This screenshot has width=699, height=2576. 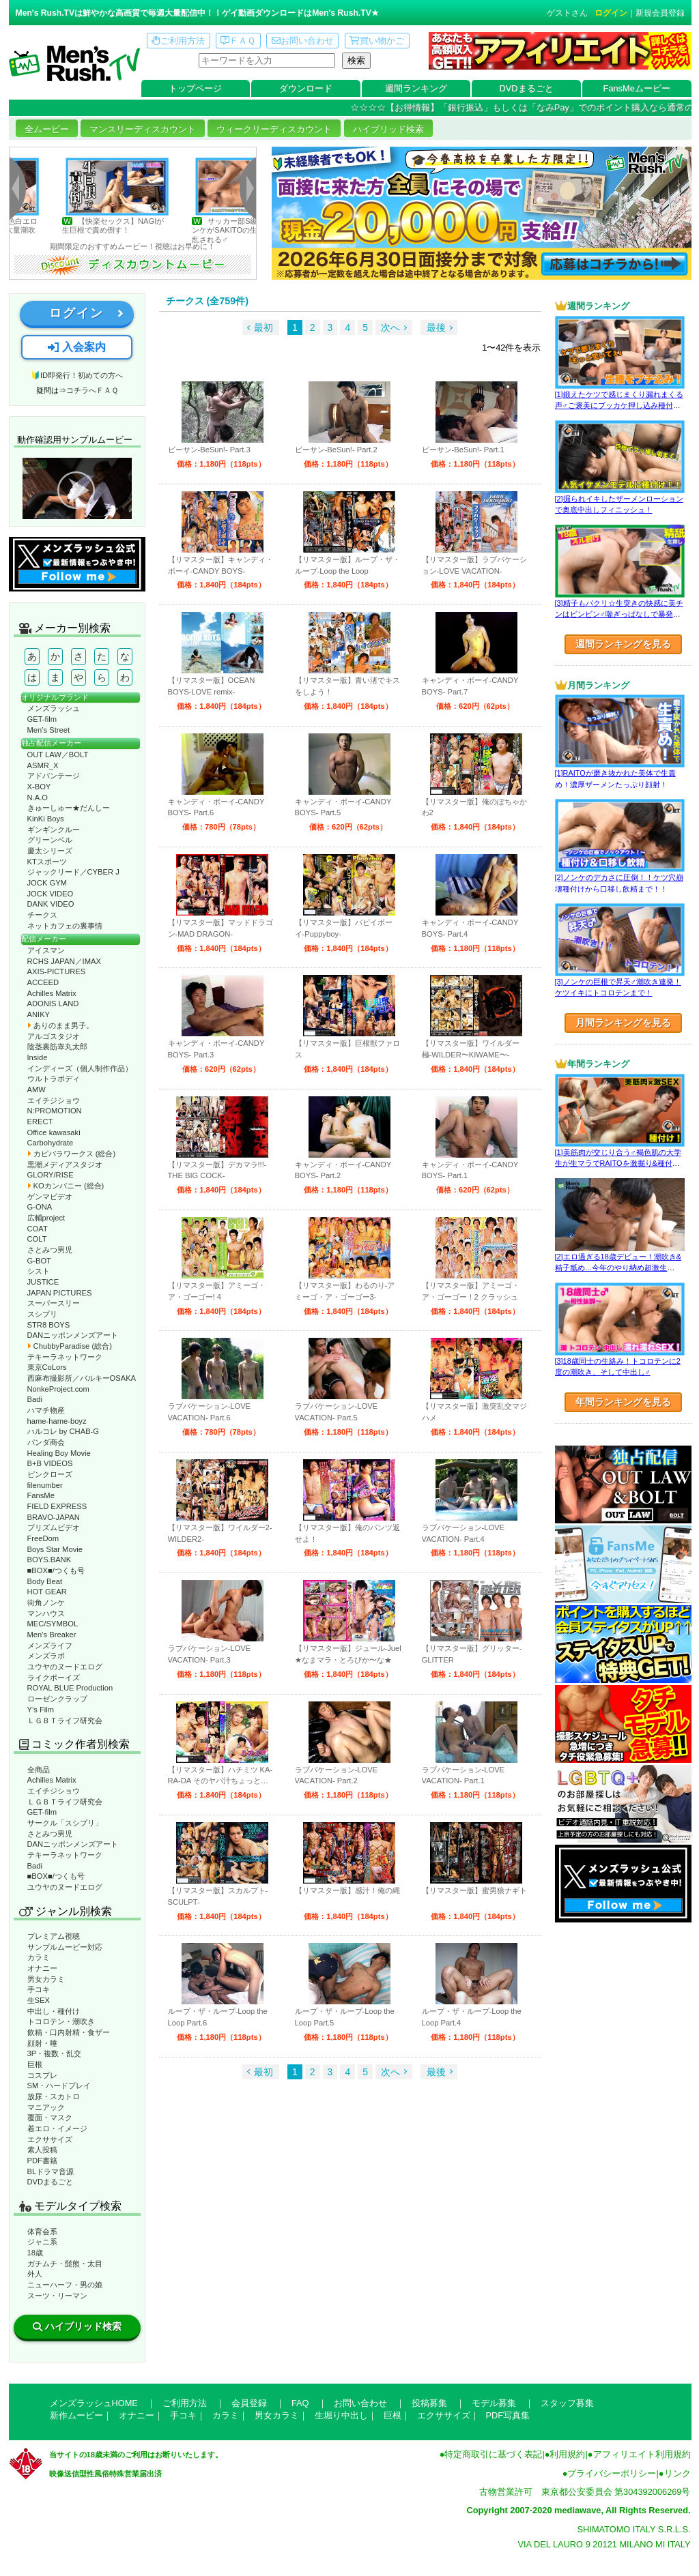 I want to click on N:PROMOTION, so click(x=54, y=1111).